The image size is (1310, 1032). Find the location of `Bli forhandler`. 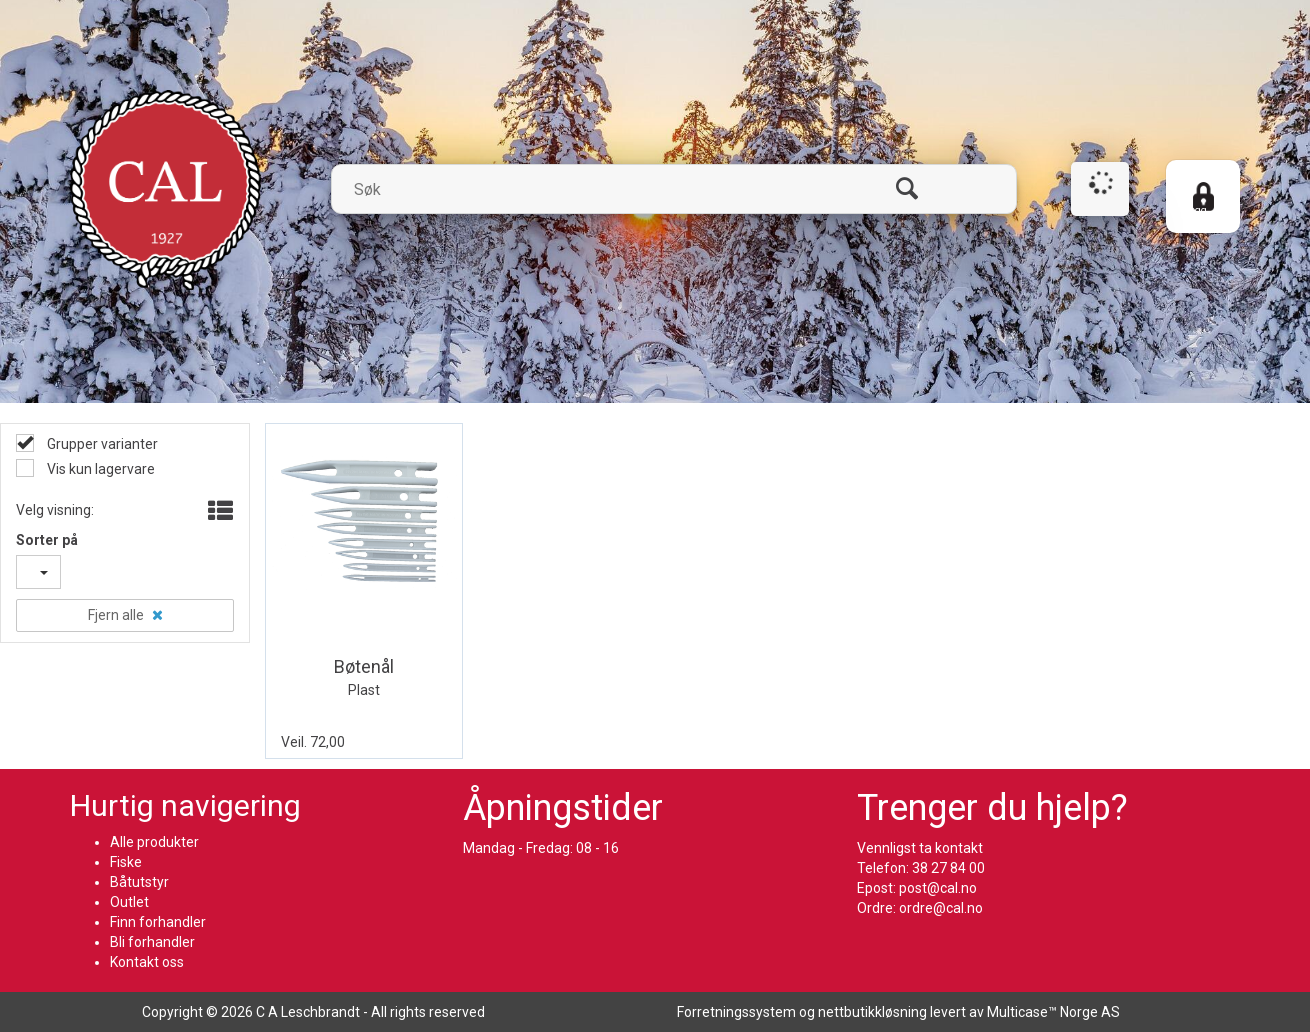

Bli forhandler is located at coordinates (152, 942).